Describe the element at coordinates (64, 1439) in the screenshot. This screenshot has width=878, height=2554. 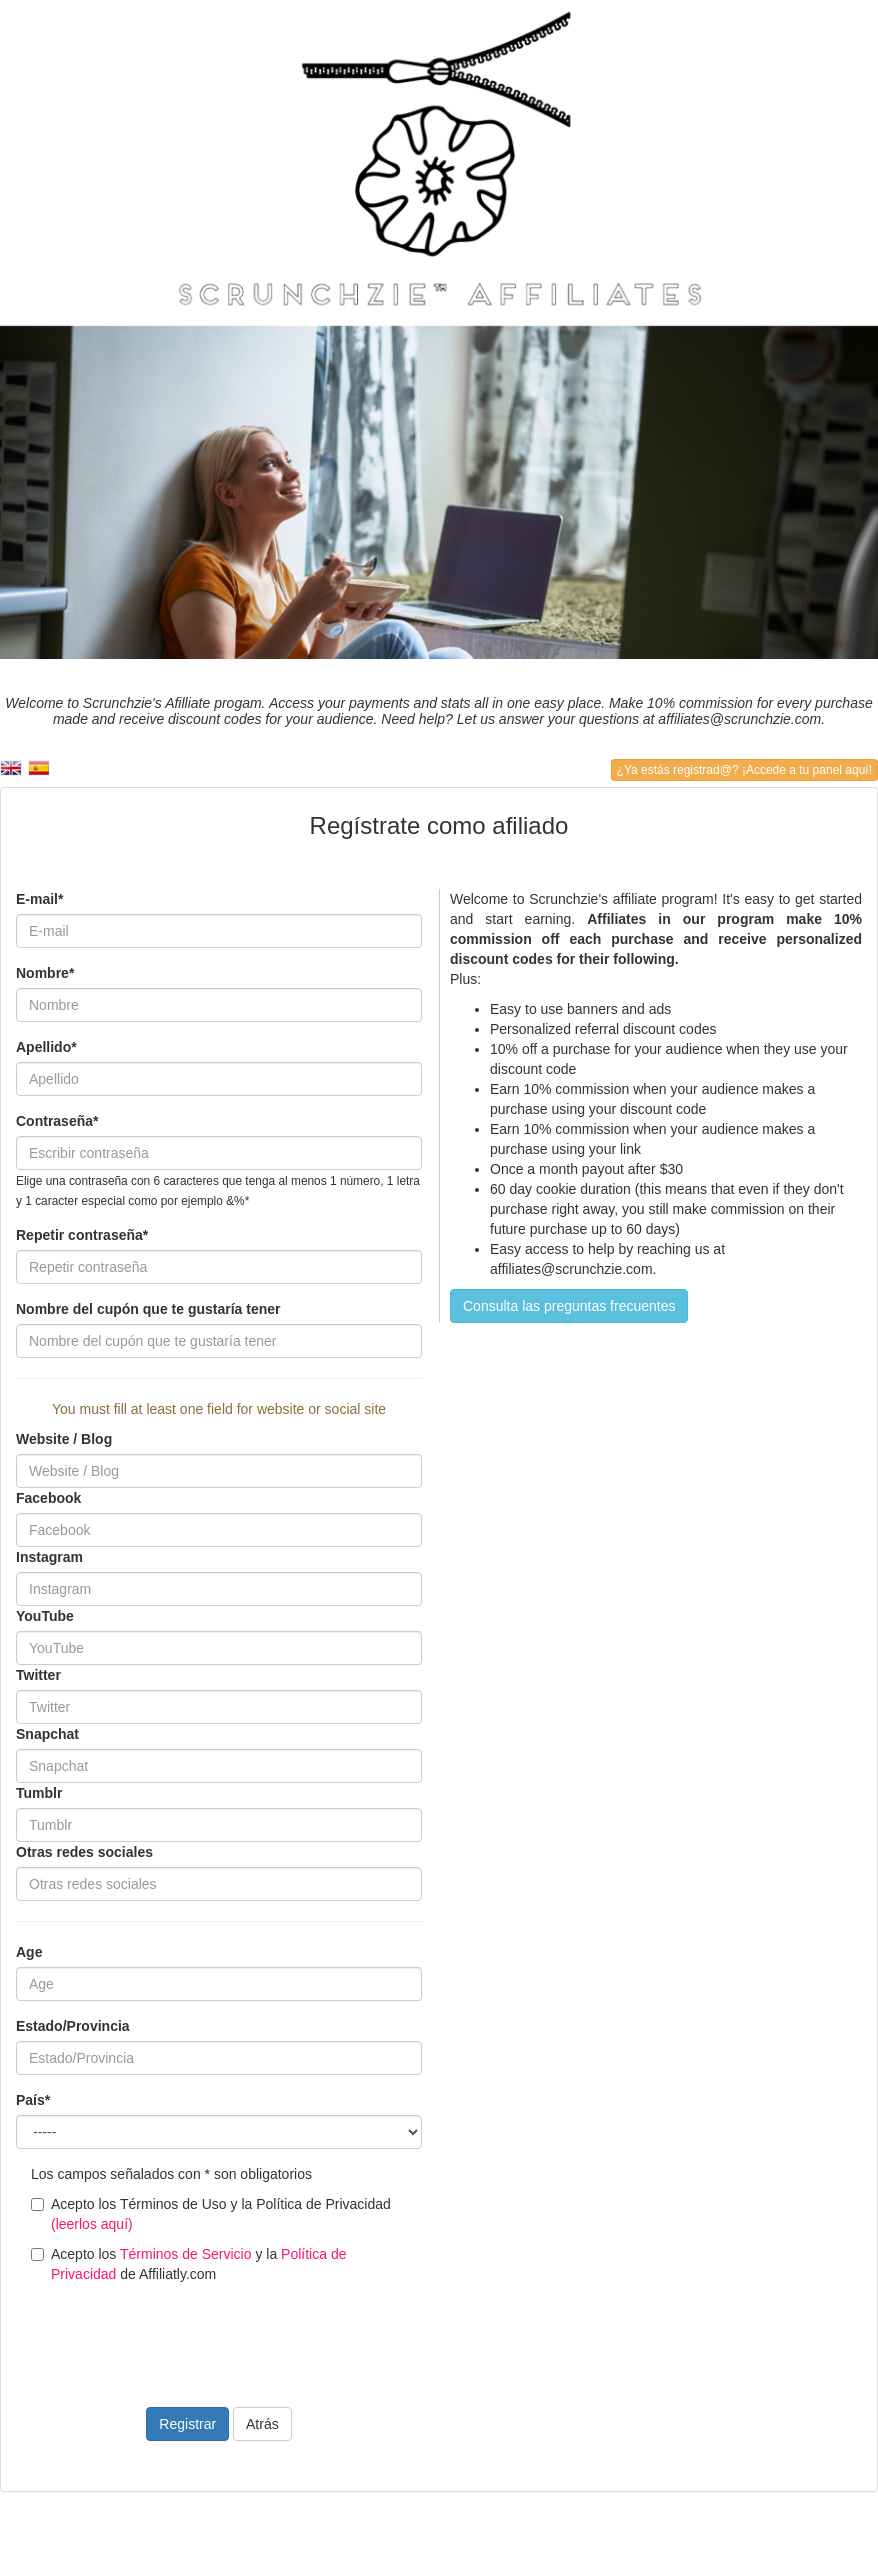
I see `Website / Blog` at that location.